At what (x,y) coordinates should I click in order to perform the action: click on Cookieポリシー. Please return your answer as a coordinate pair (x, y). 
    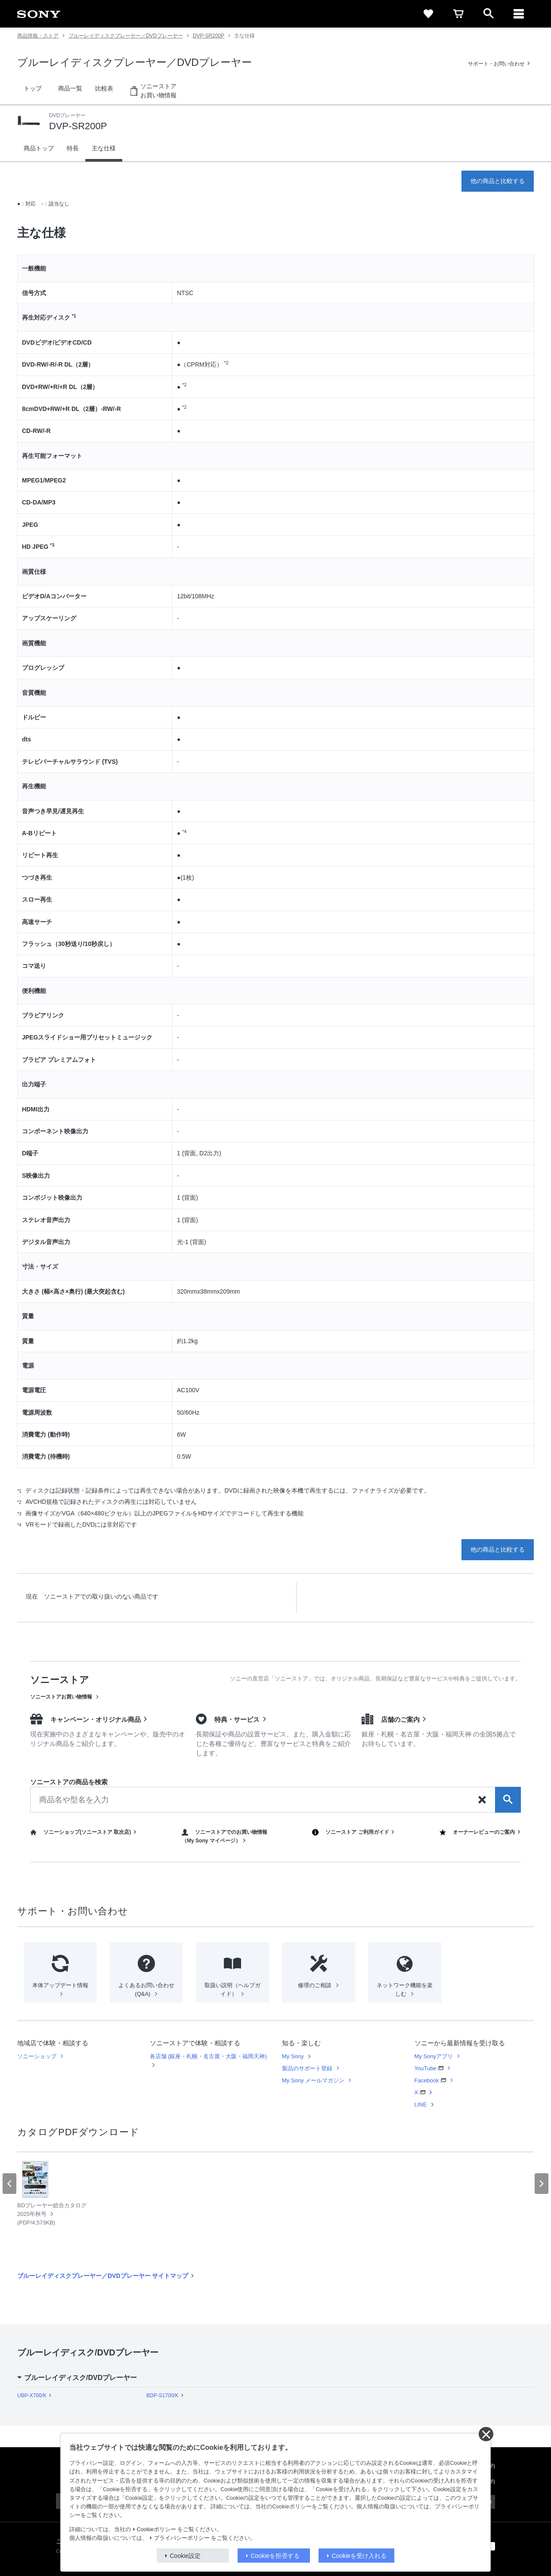
    Looking at the image, I should click on (156, 2529).